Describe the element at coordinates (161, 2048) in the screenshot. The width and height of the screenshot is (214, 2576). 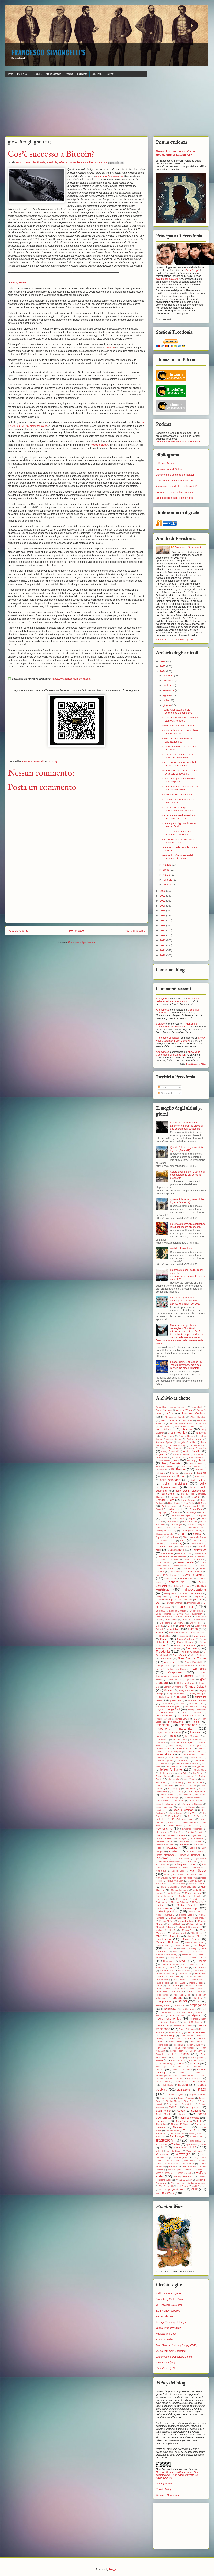
I see `Ron Paul` at that location.